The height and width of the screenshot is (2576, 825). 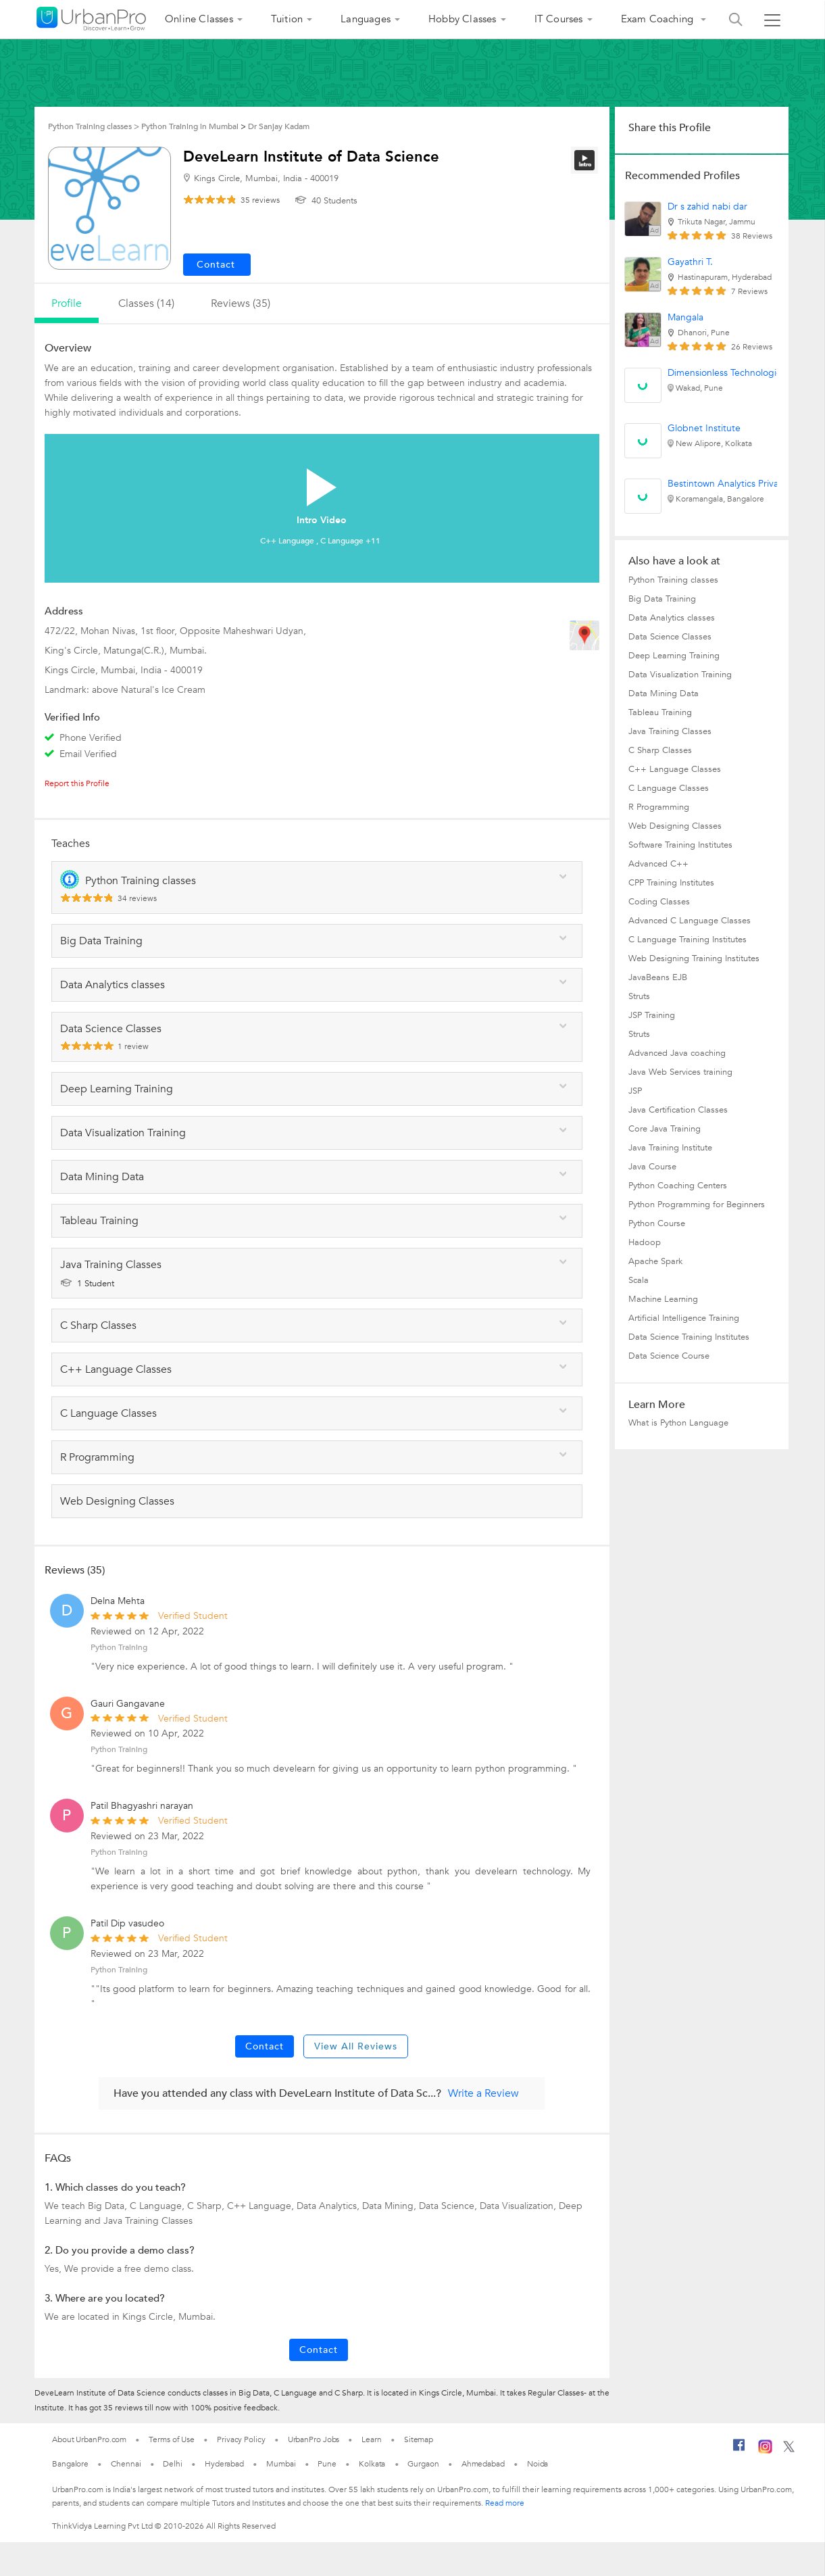 What do you see at coordinates (664, 1129) in the screenshot?
I see `Core Java Training` at bounding box center [664, 1129].